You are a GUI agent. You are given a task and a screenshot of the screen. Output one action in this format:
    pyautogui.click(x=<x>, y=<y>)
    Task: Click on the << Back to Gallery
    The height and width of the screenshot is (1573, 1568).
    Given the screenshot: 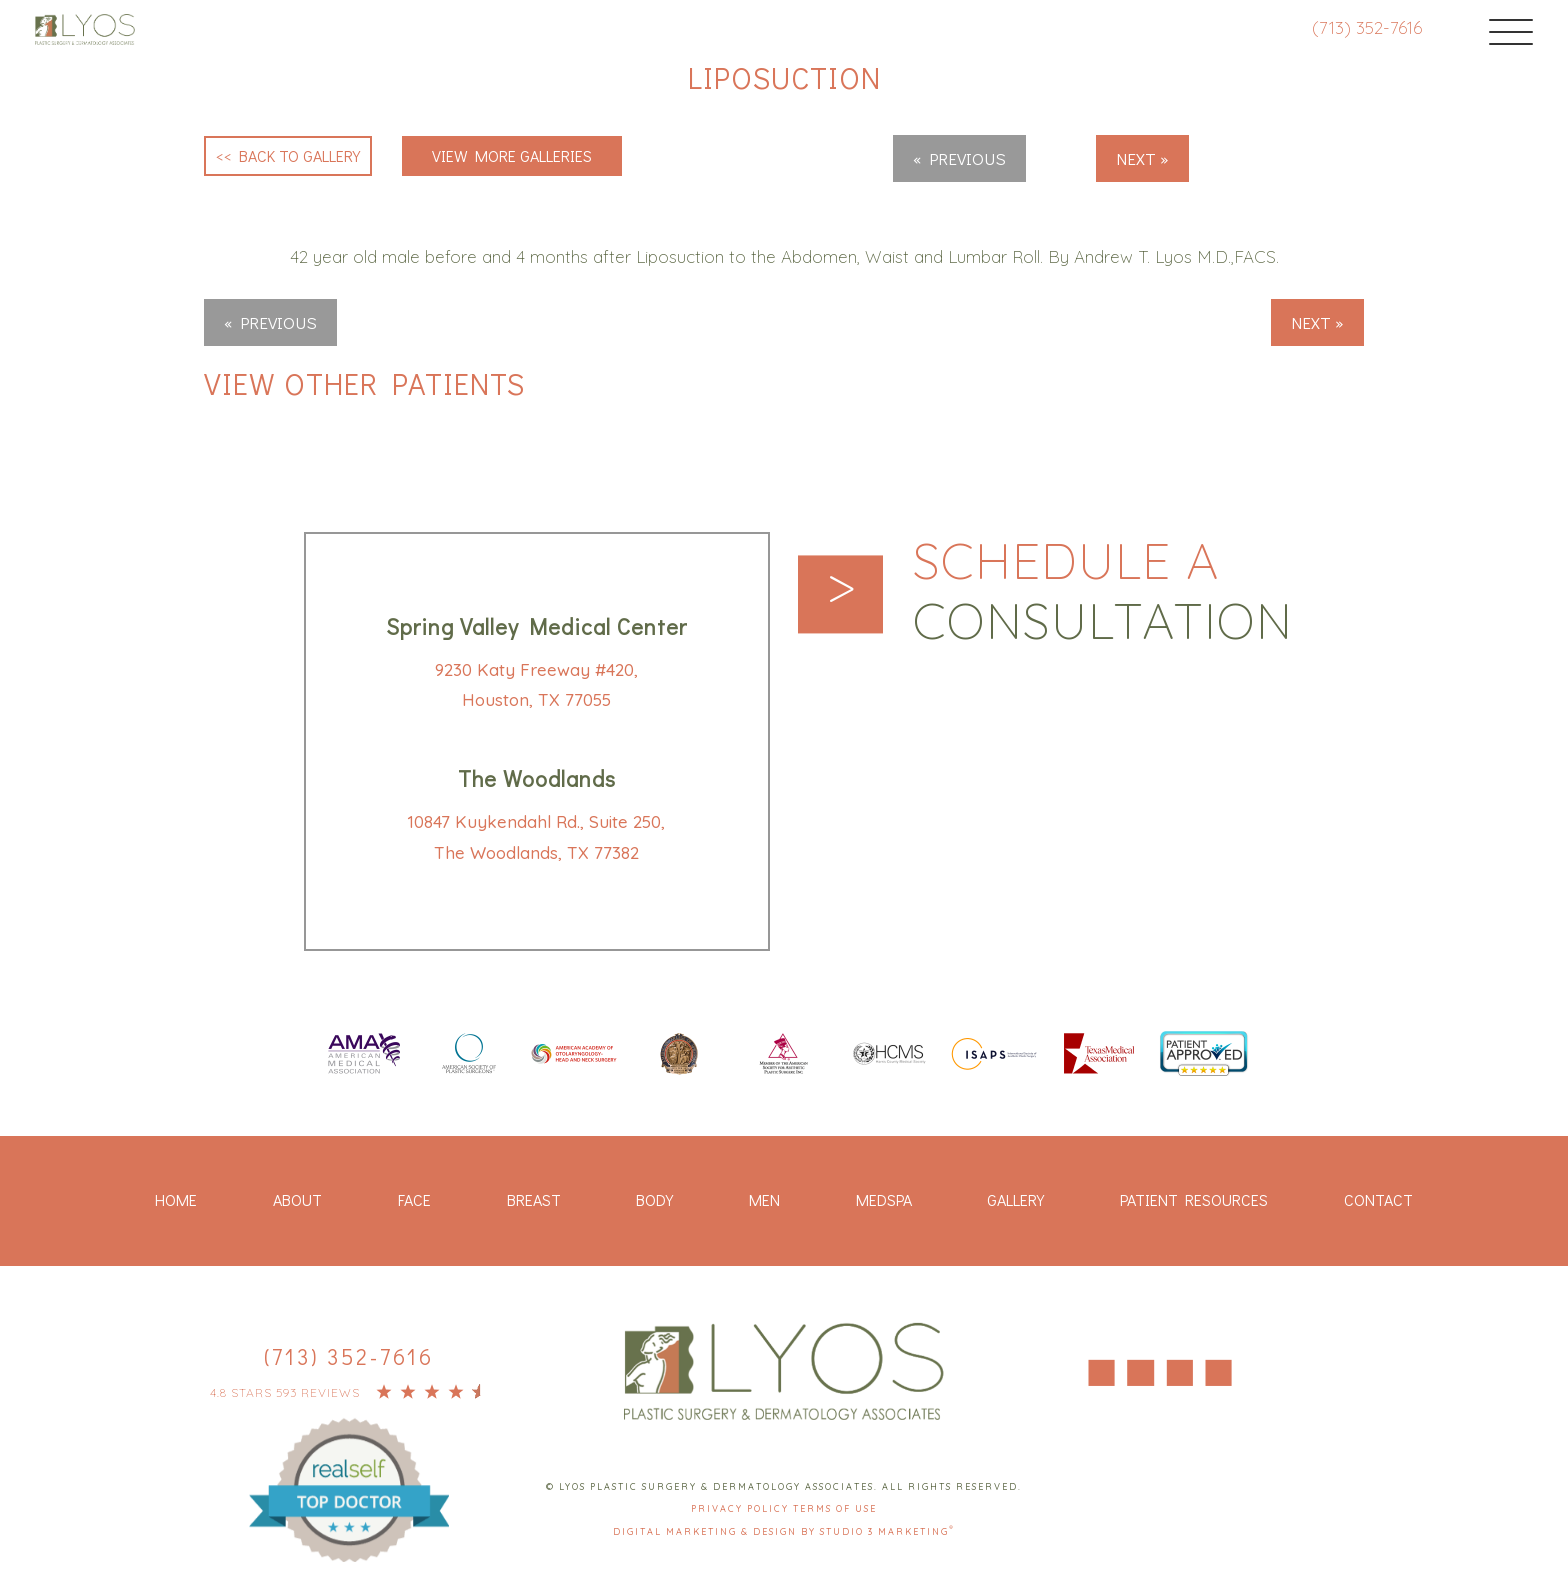 What is the action you would take?
    pyautogui.click(x=288, y=155)
    